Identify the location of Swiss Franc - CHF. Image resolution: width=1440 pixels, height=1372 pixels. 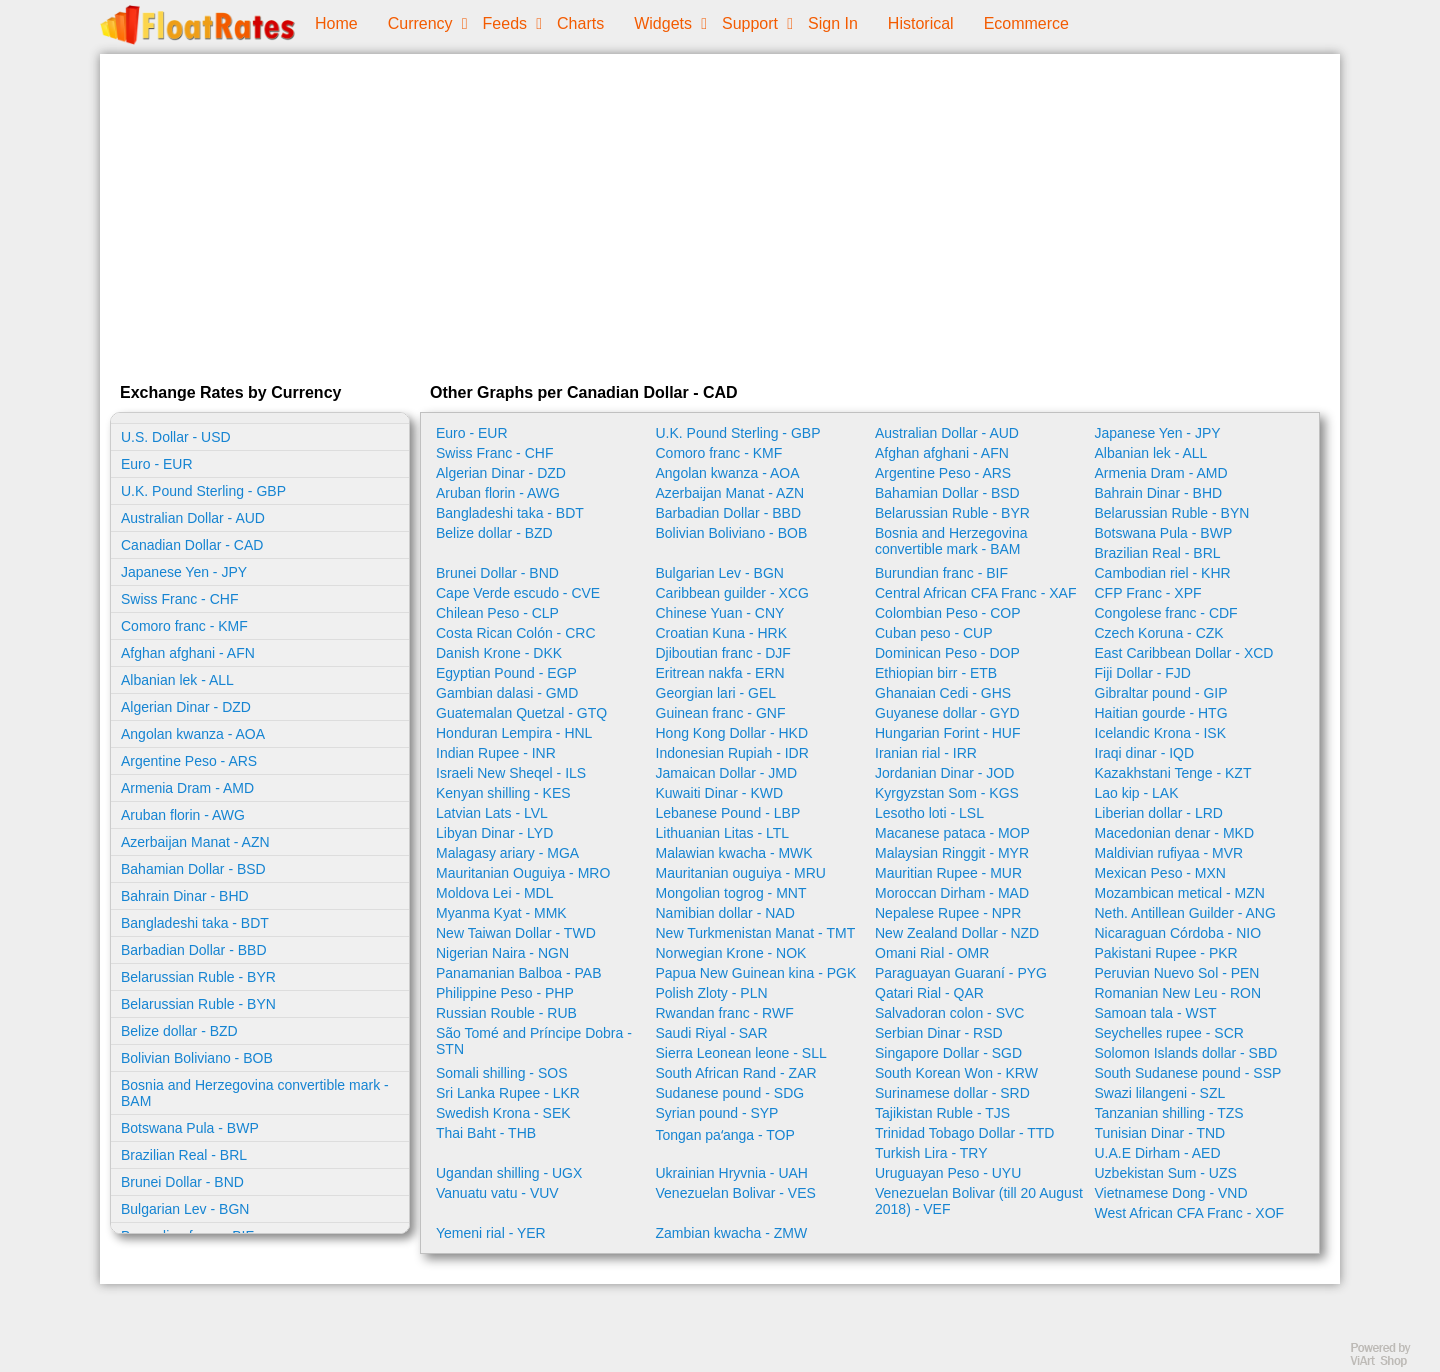
(179, 599).